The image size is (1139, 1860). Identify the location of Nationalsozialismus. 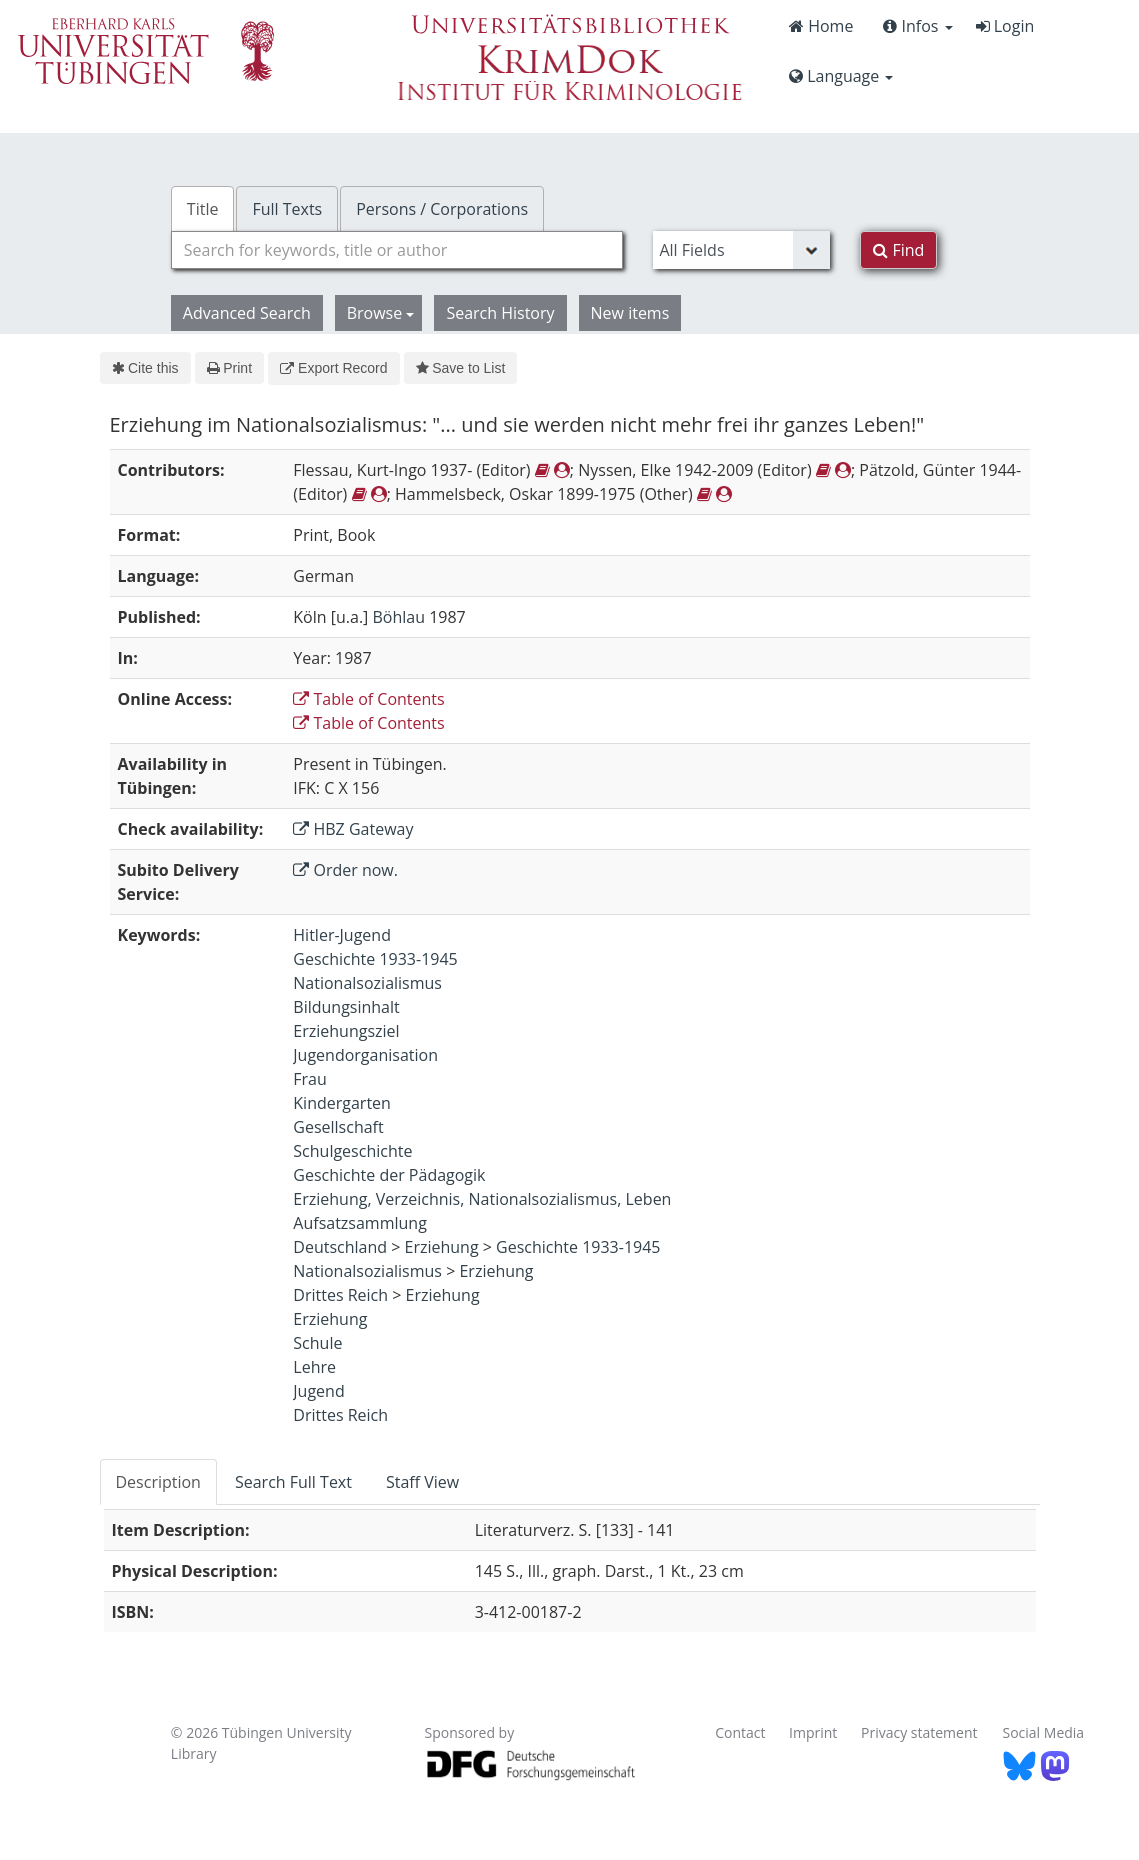
(367, 983).